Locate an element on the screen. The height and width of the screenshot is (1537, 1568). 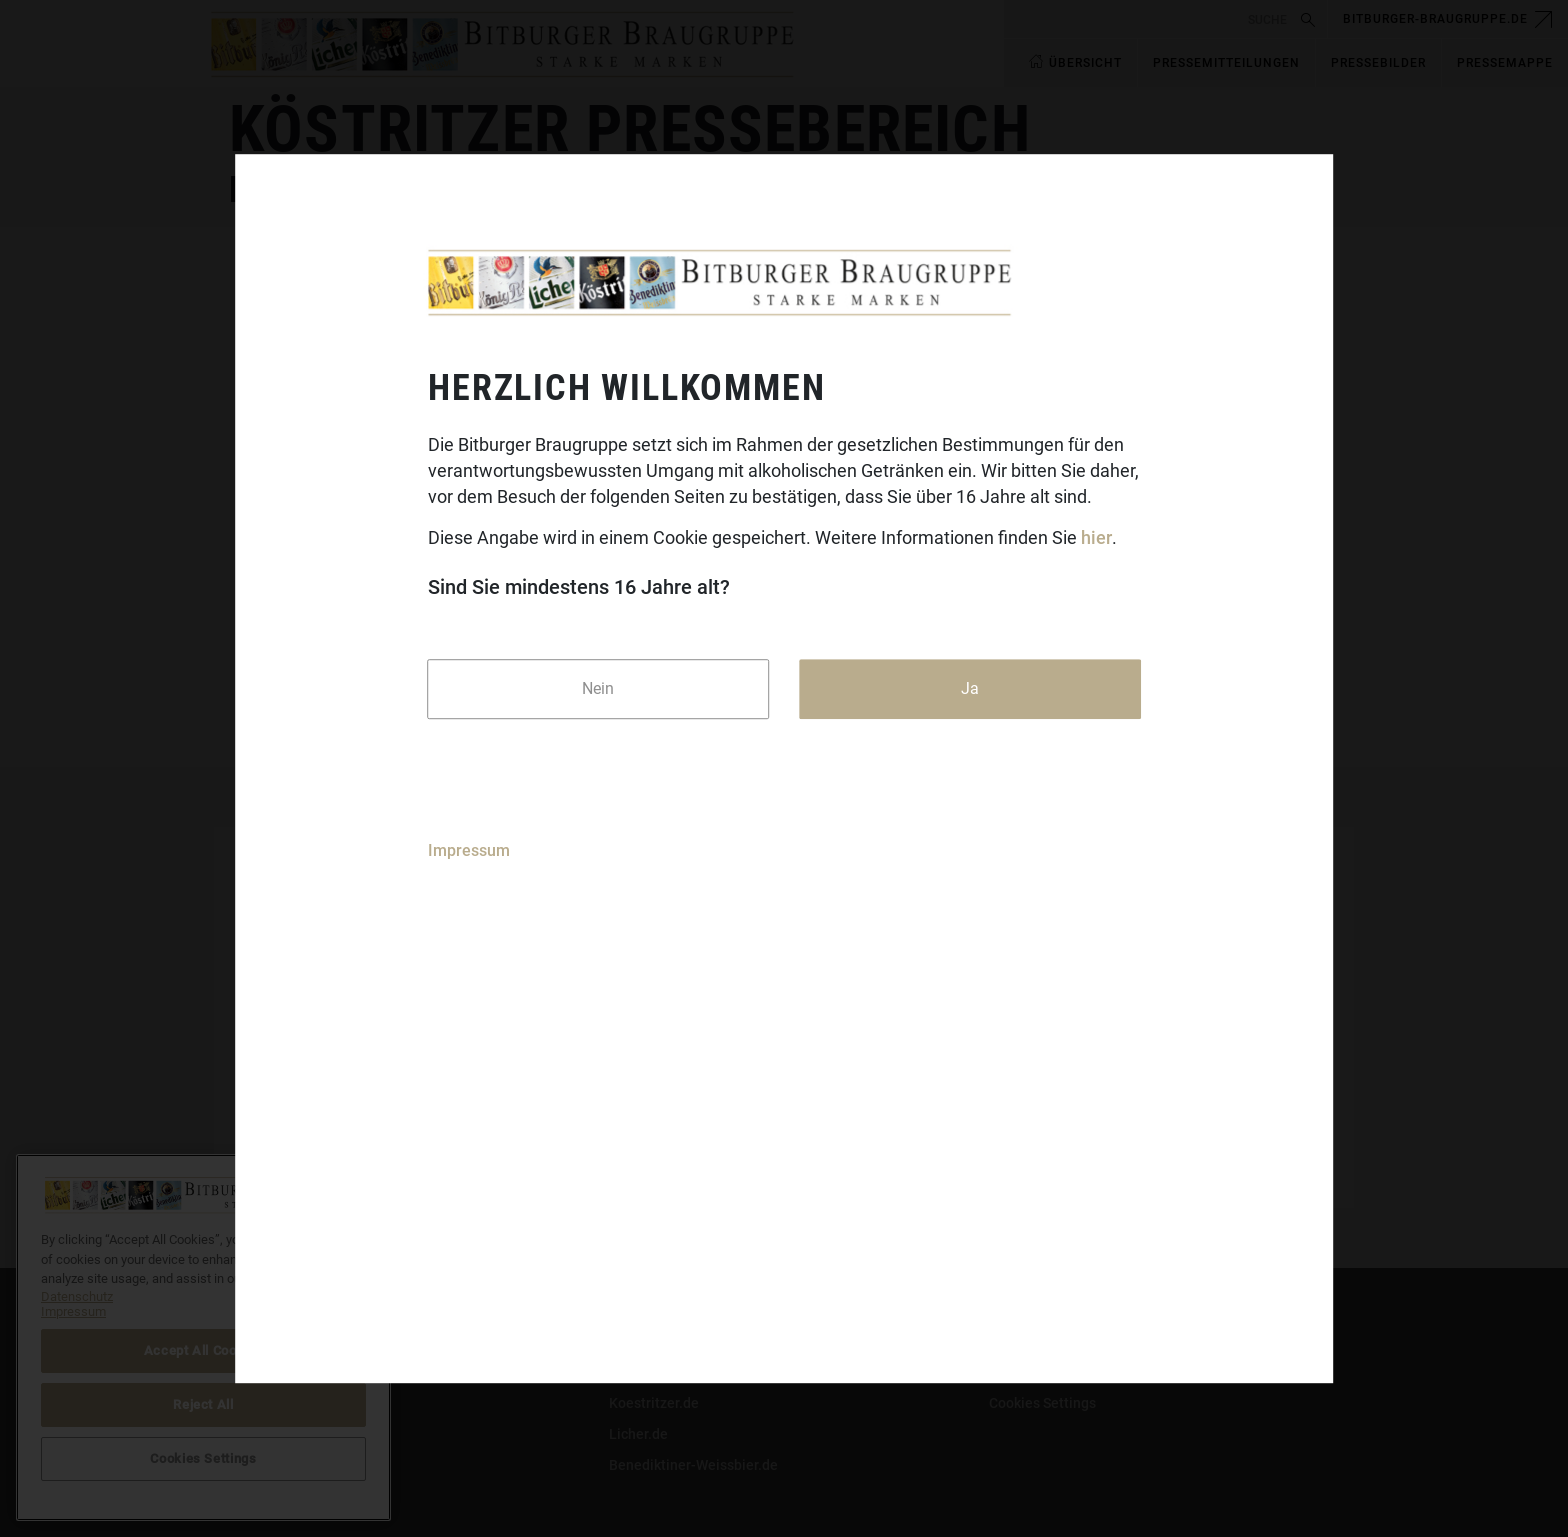
Licher.de is located at coordinates (638, 1434).